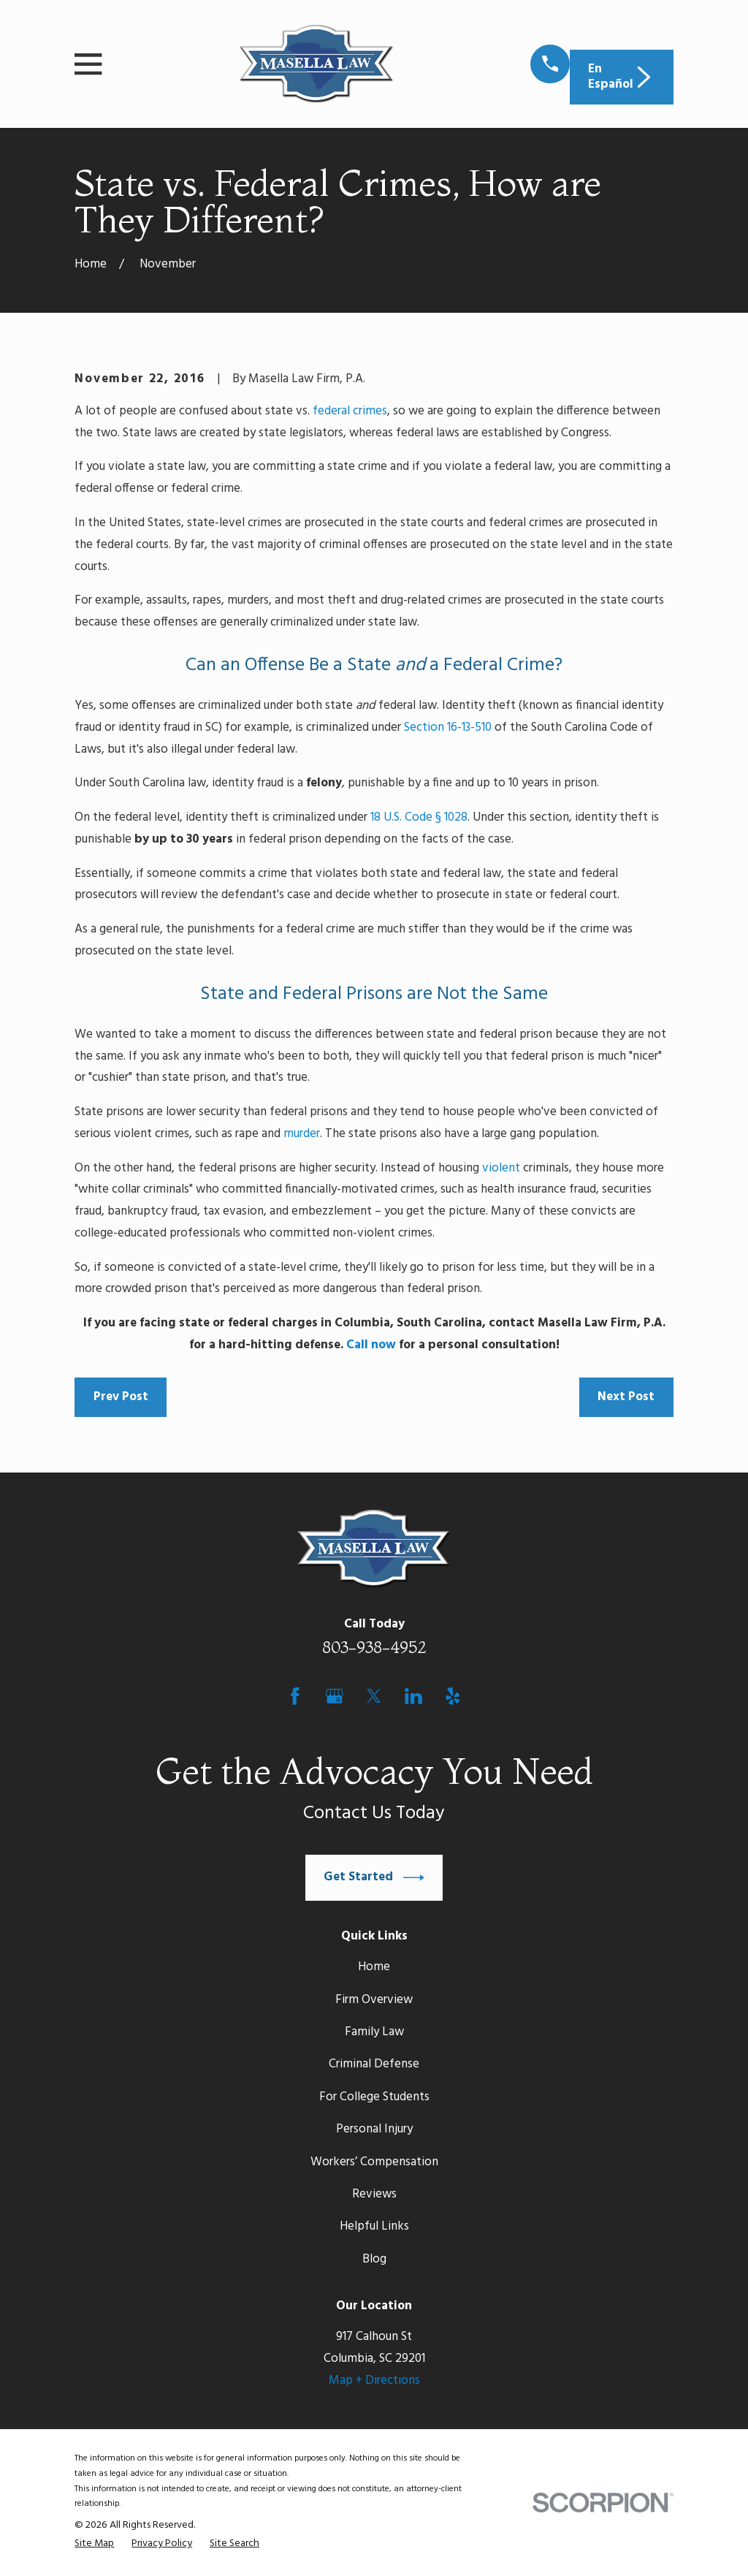 The image size is (748, 2576). I want to click on [LinkedIn], so click(413, 1696).